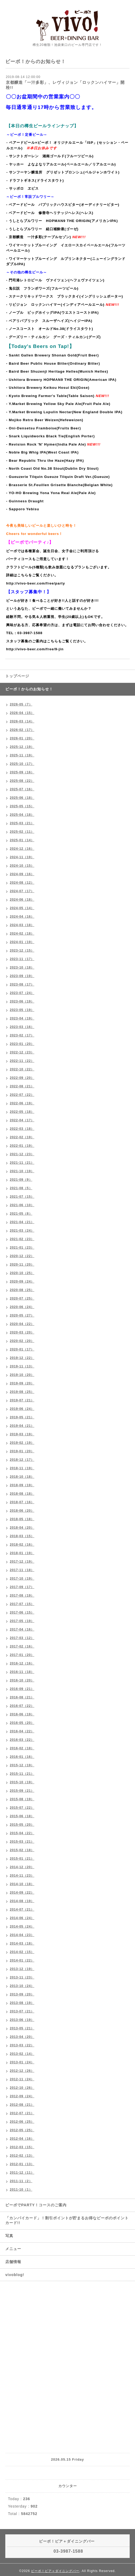 The width and height of the screenshot is (135, 2576). What do you see at coordinates (9, 2236) in the screenshot?
I see `写真` at bounding box center [9, 2236].